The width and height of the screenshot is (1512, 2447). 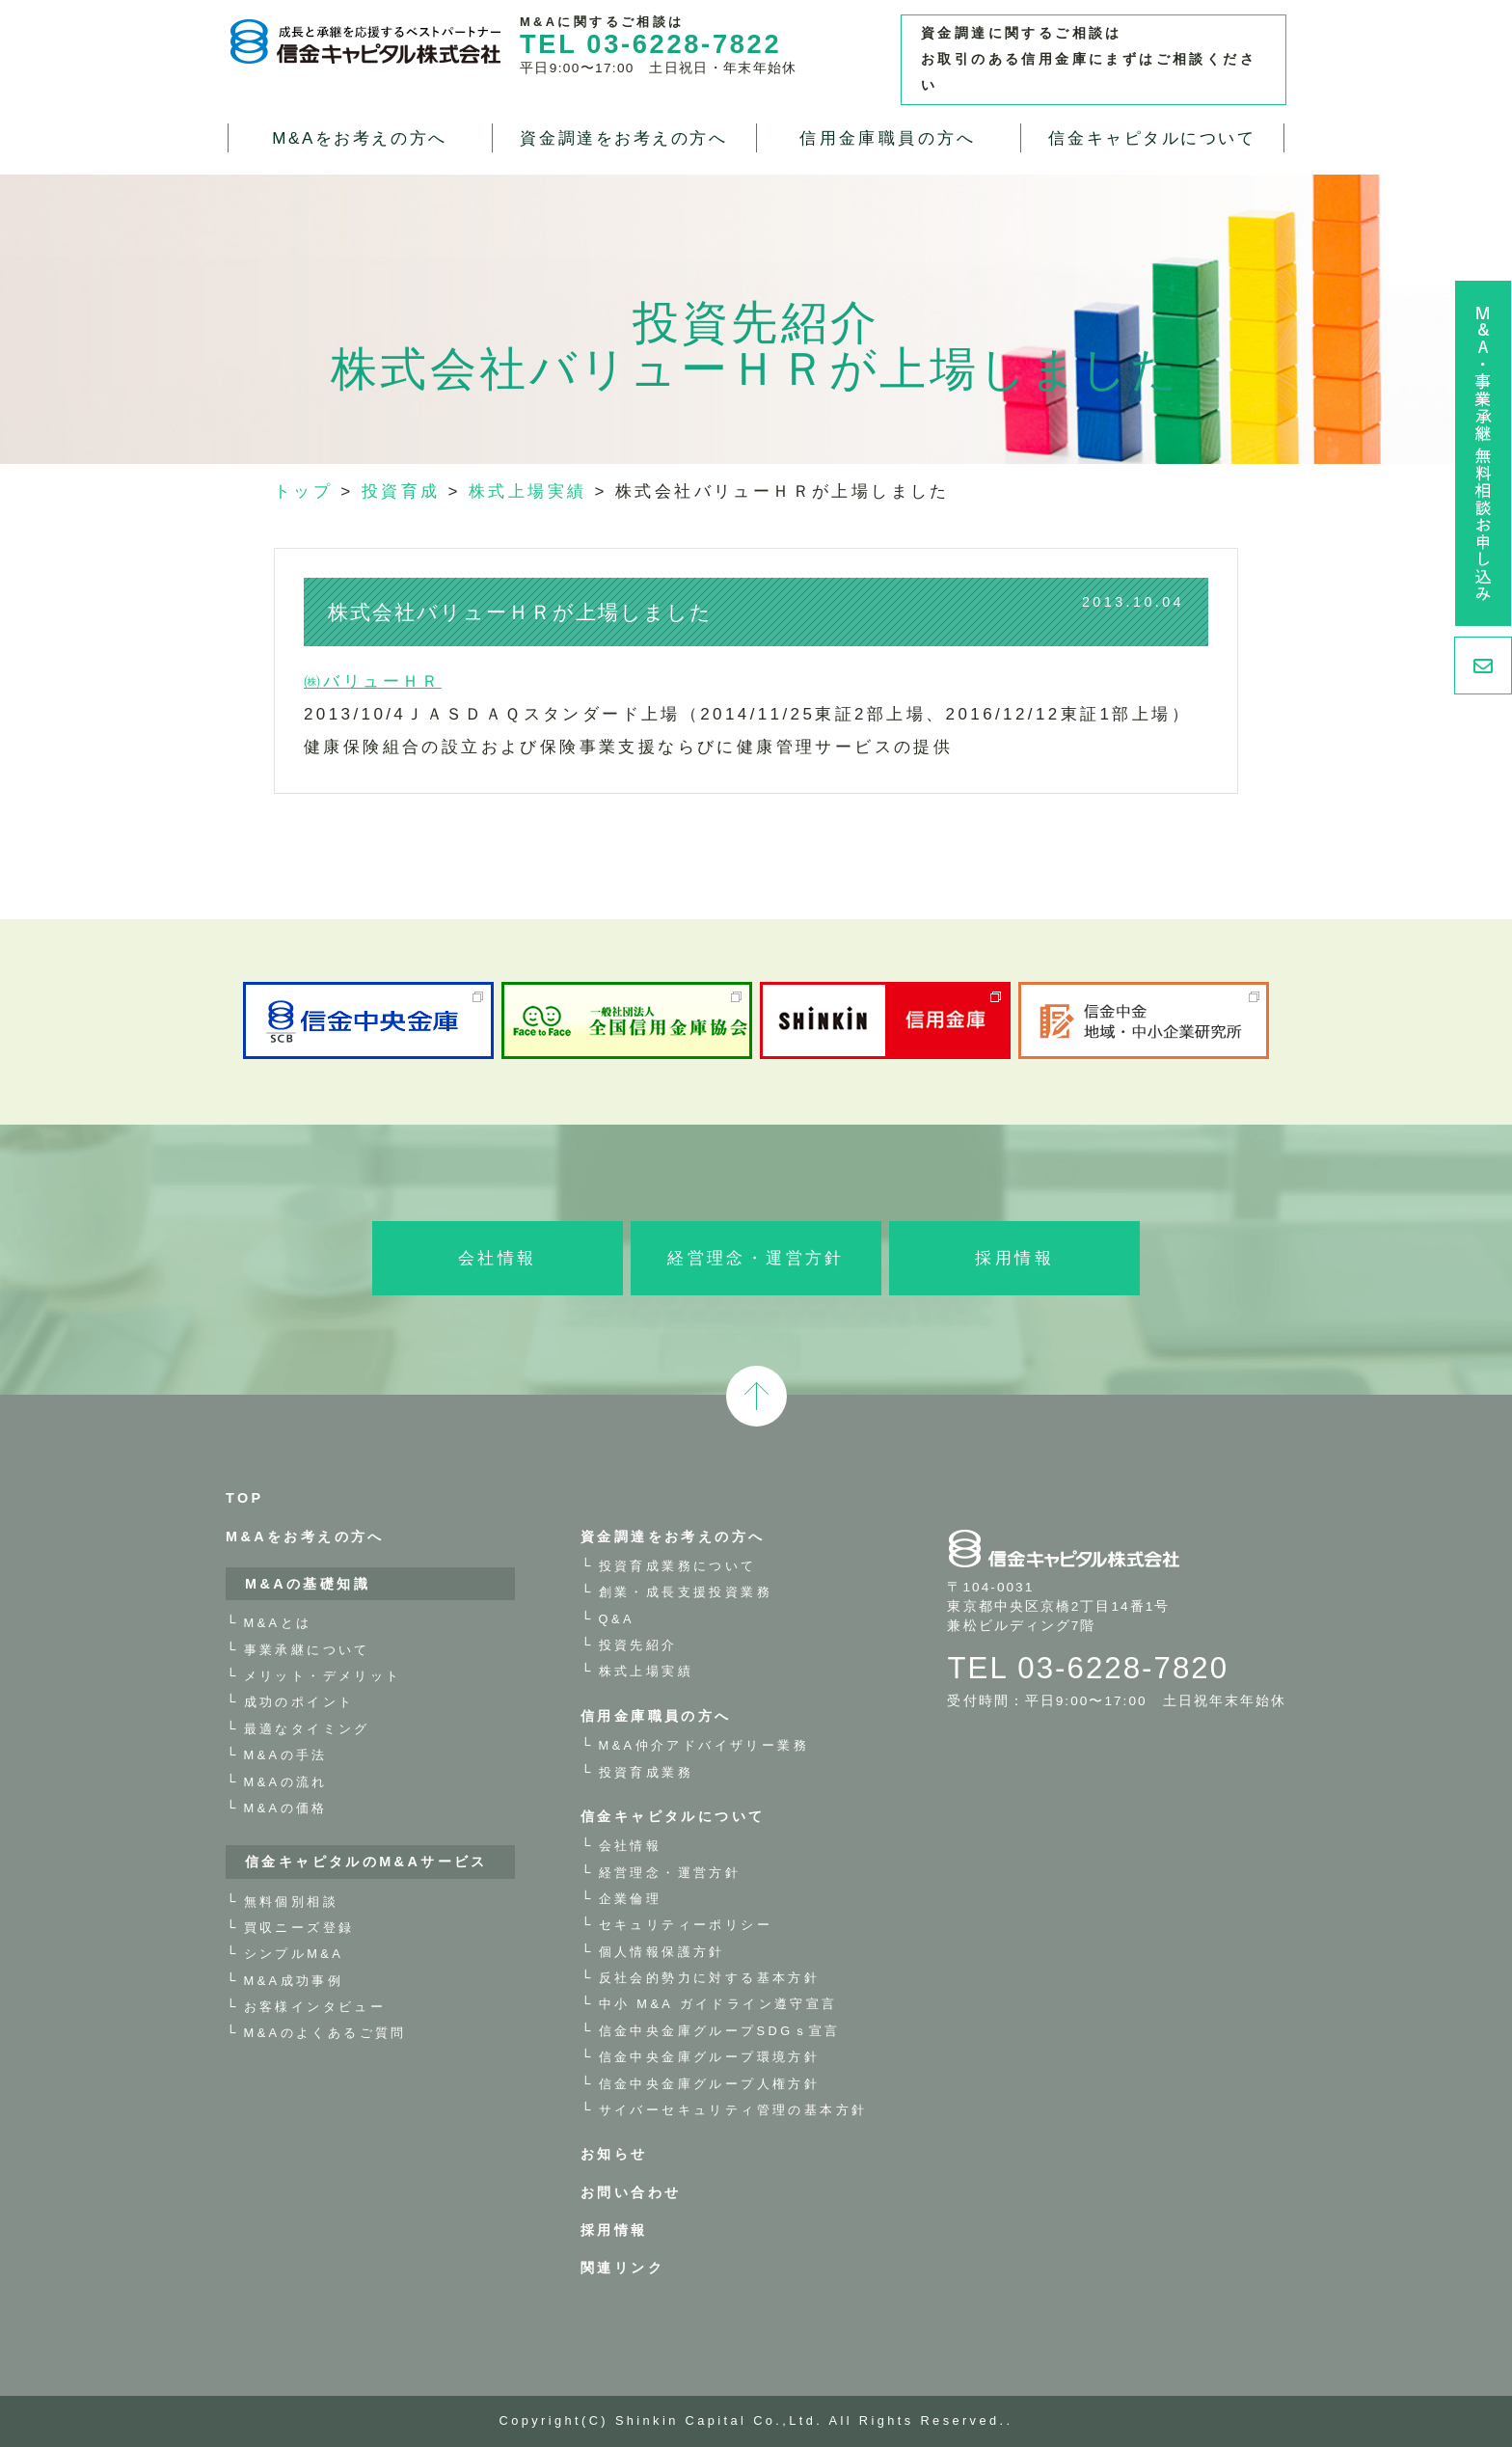 I want to click on M&Aのよくあるご質問, so click(x=325, y=2033).